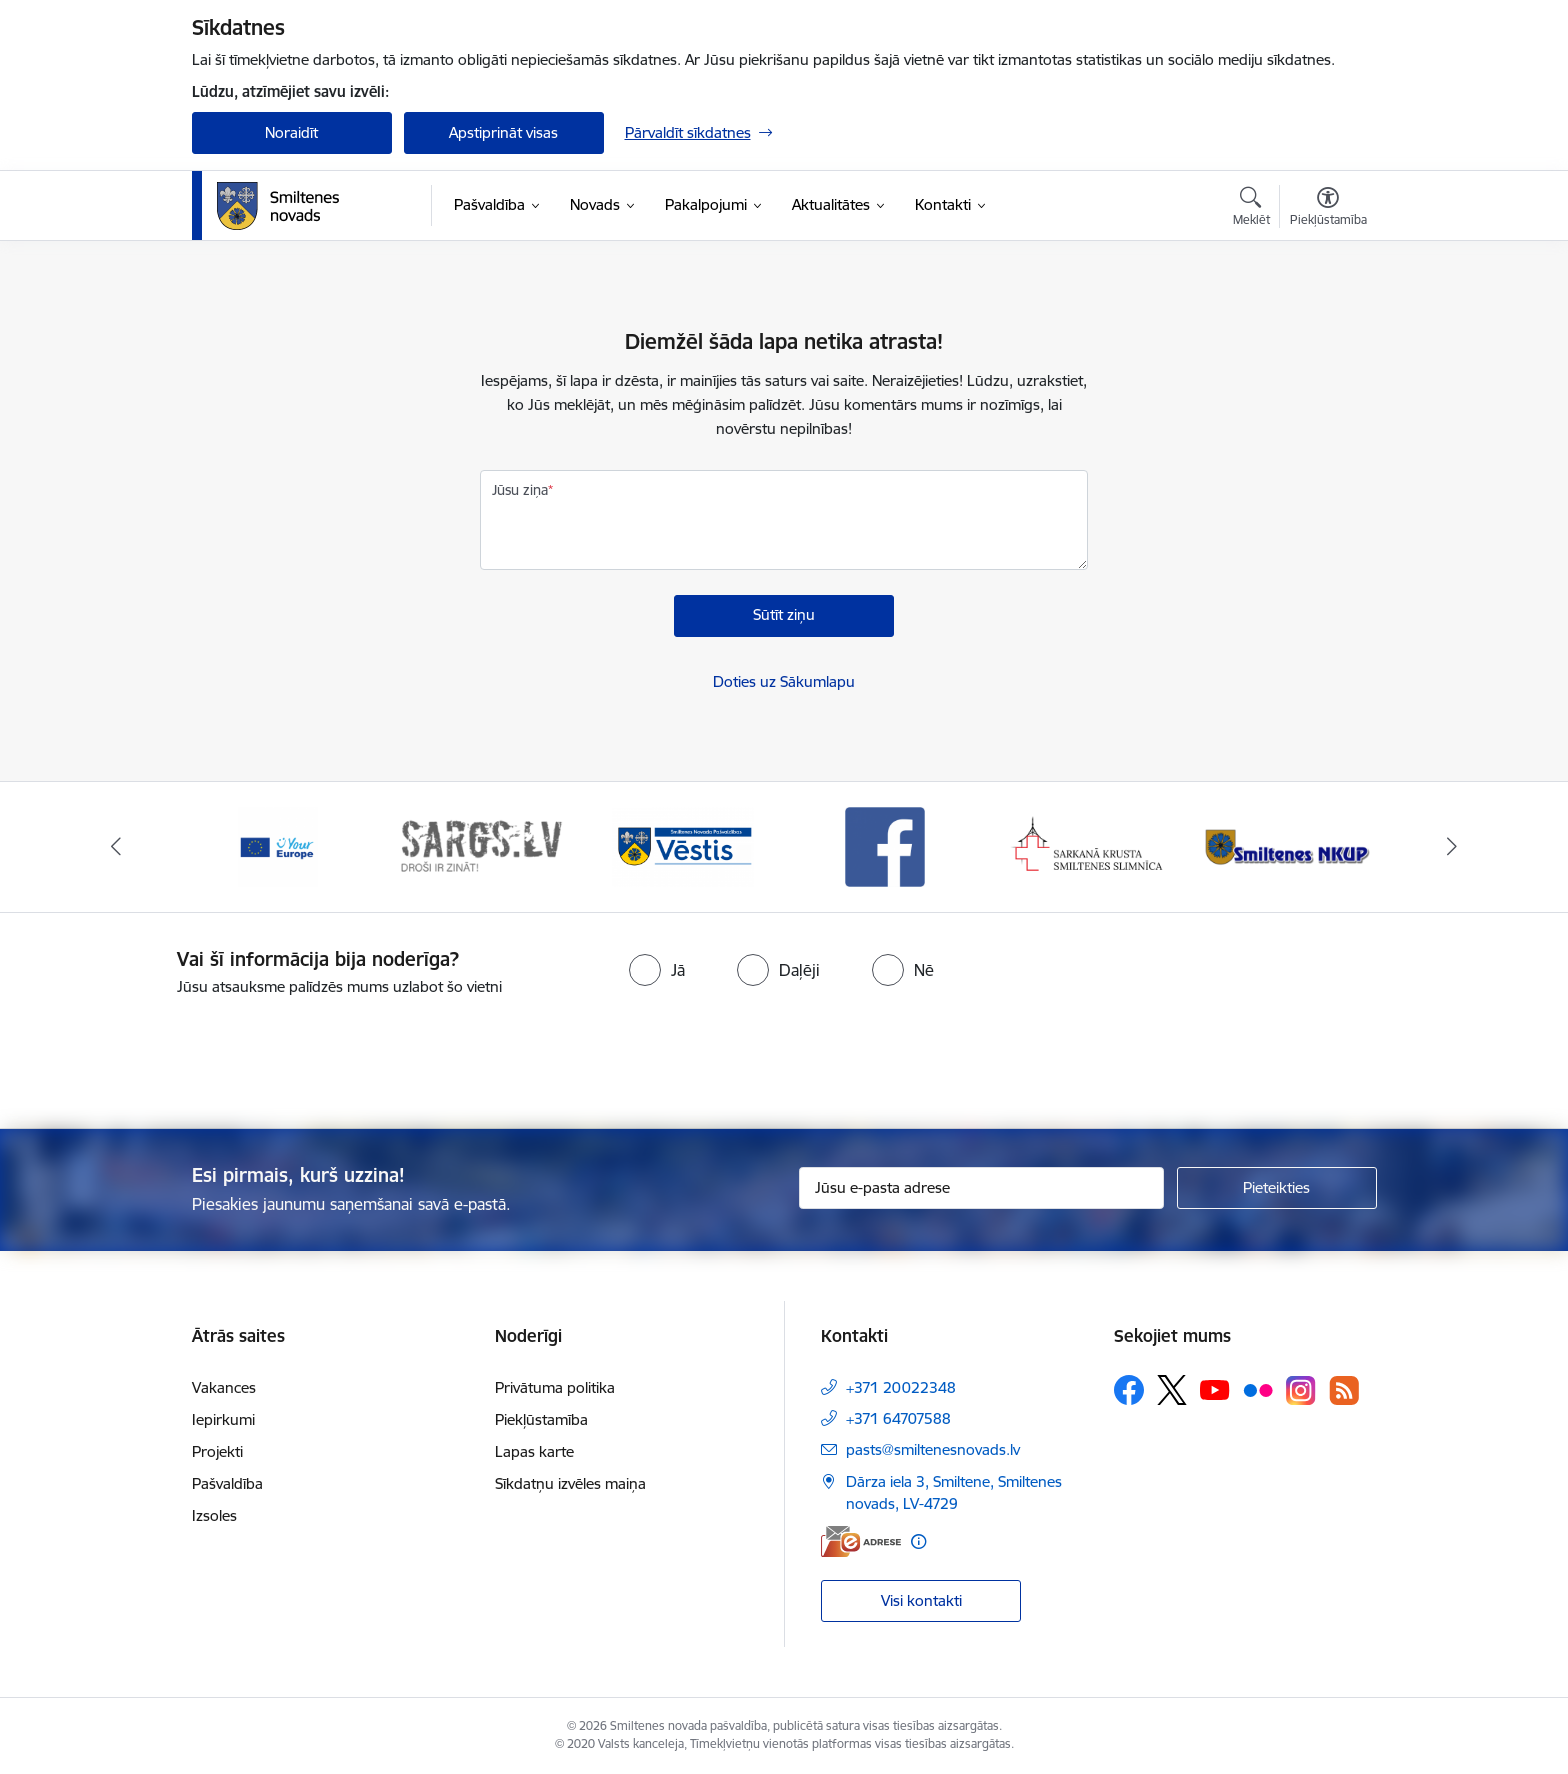  I want to click on [Iepriekšējais], so click(116, 847).